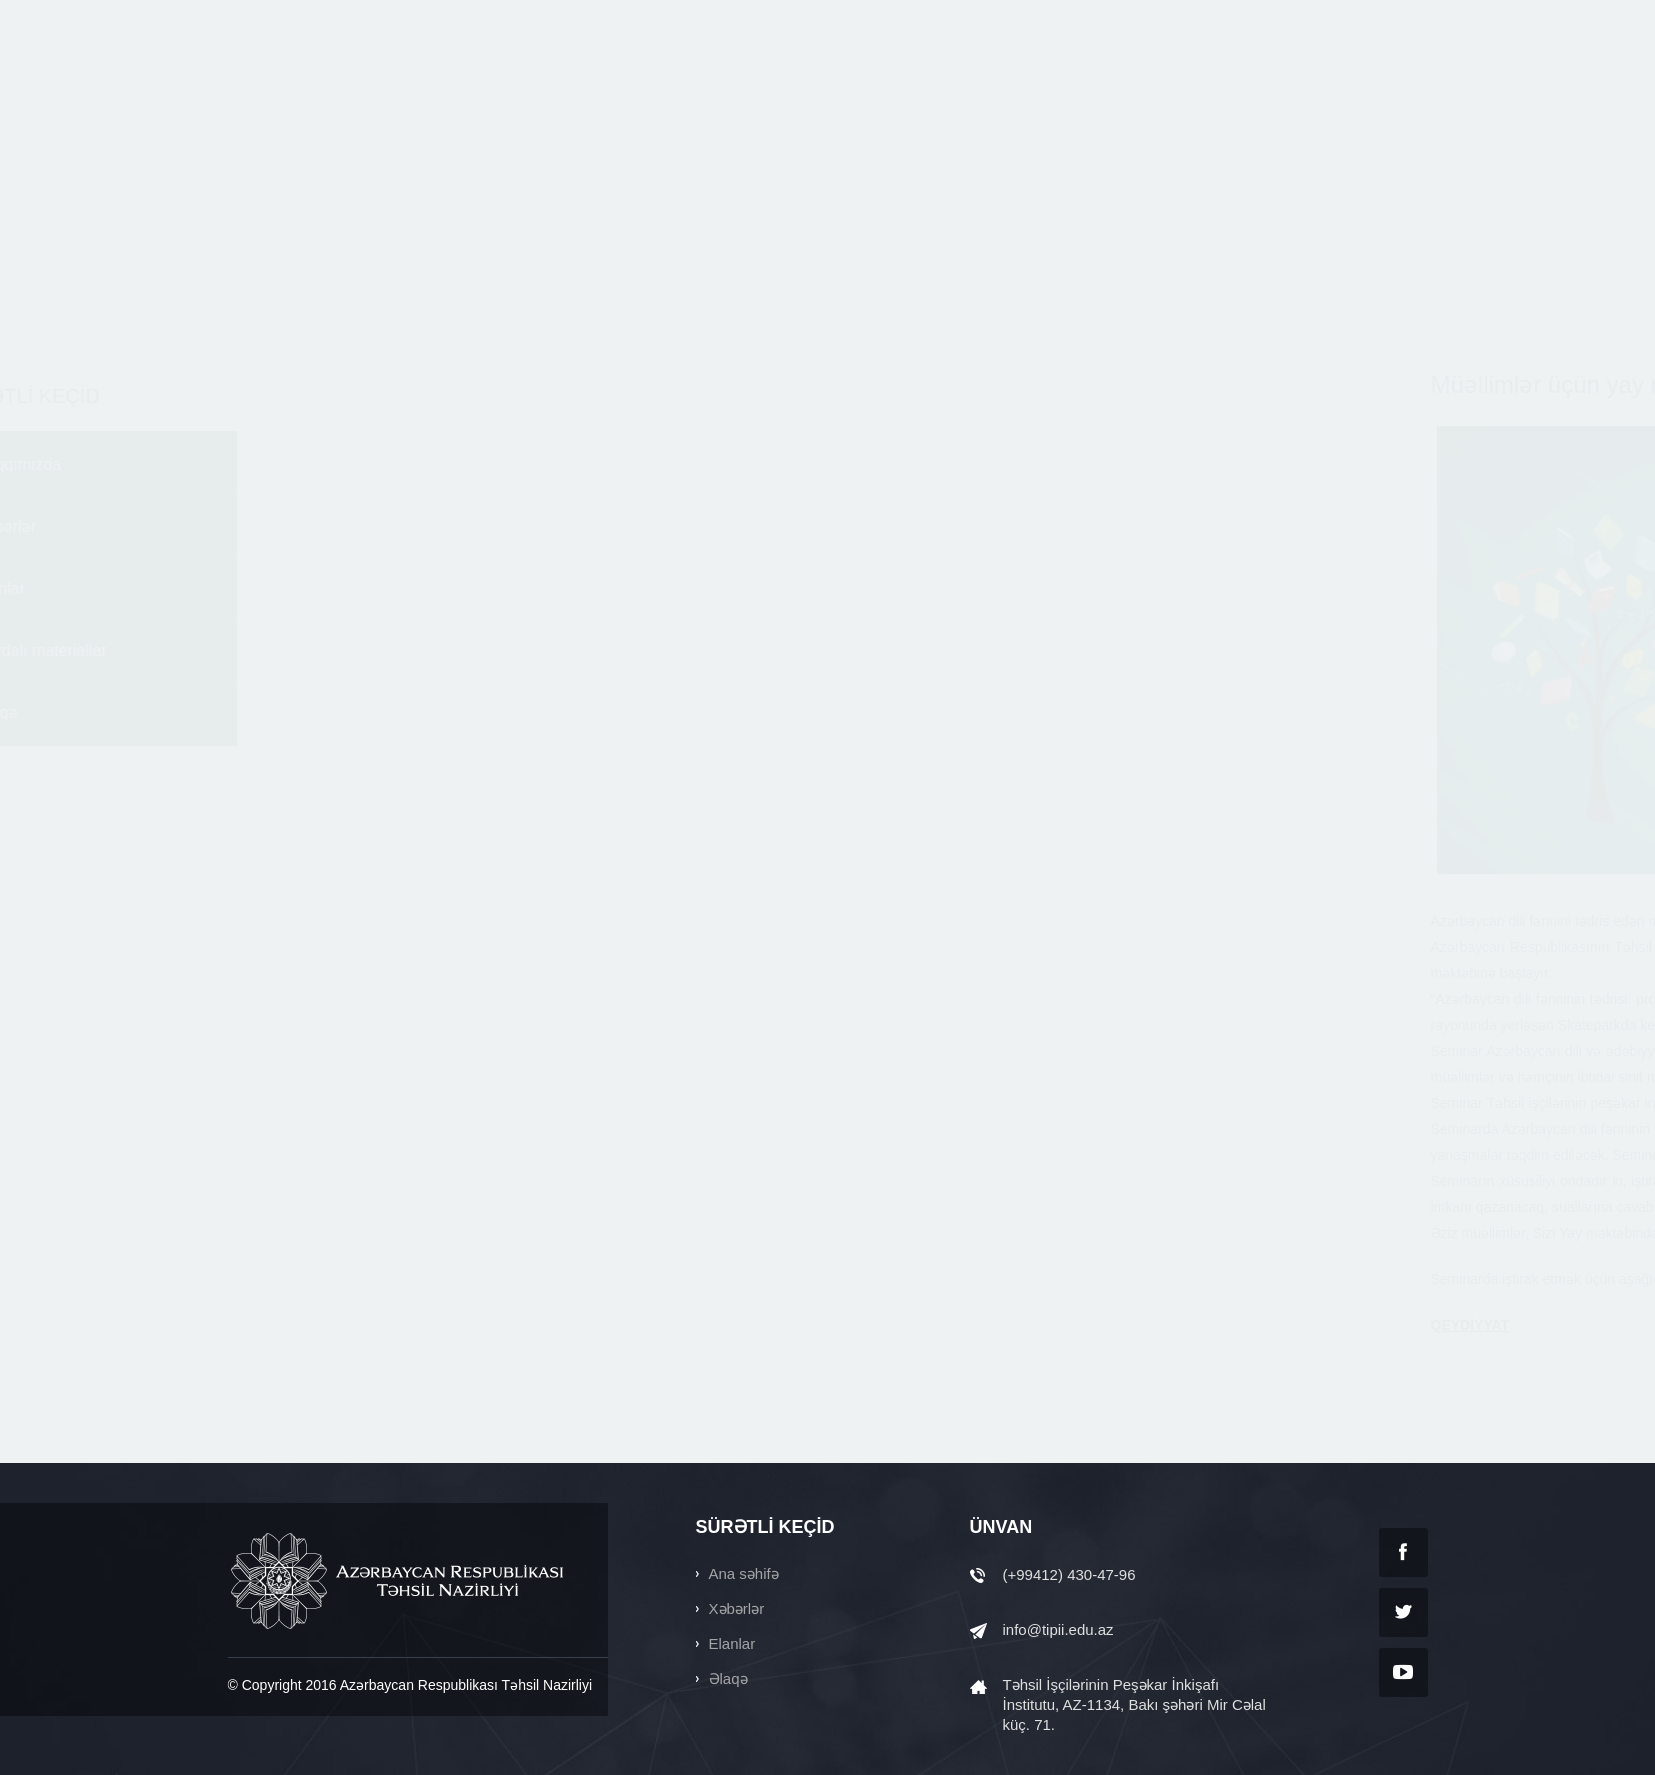 Image resolution: width=1655 pixels, height=1775 pixels. What do you see at coordinates (1403, 1672) in the screenshot?
I see `YouTube` at bounding box center [1403, 1672].